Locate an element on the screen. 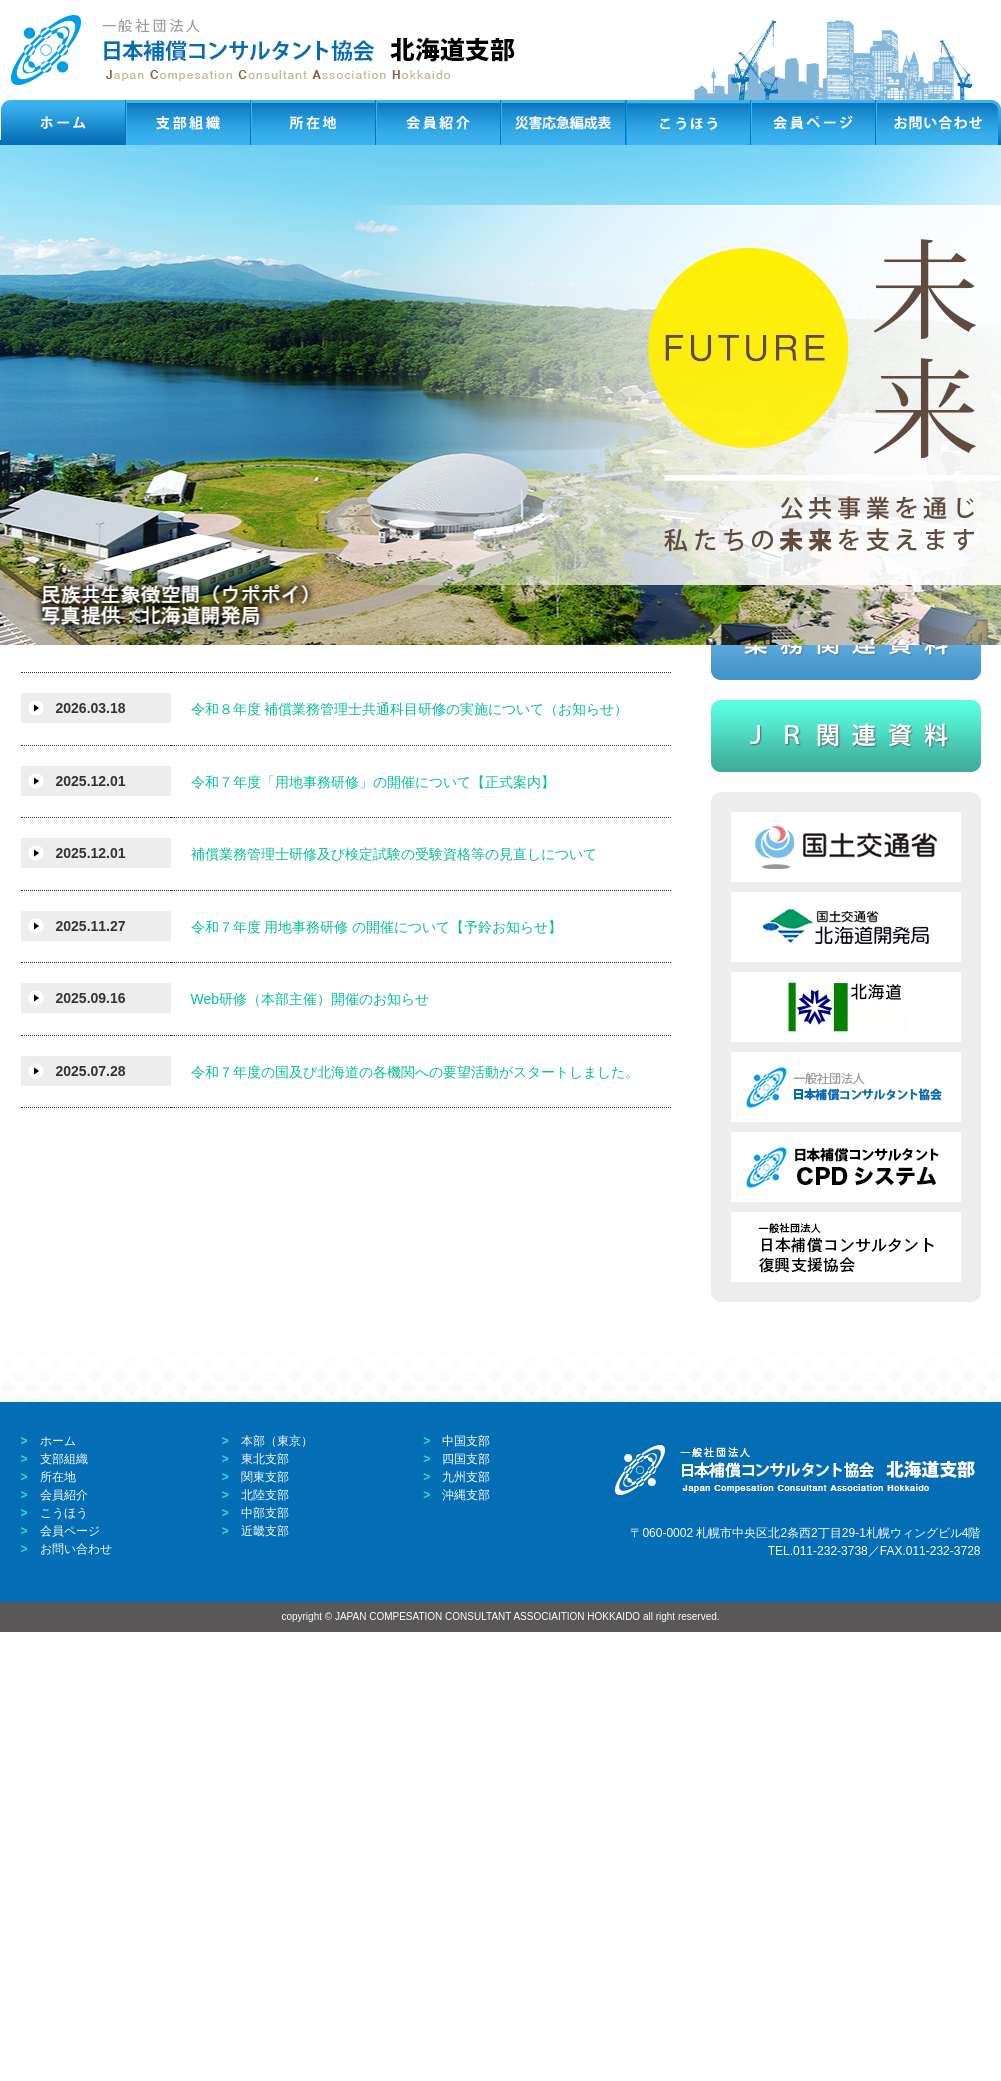 The width and height of the screenshot is (1001, 2081). Web研修（本部主催）開催のお知らせ is located at coordinates (310, 1449).